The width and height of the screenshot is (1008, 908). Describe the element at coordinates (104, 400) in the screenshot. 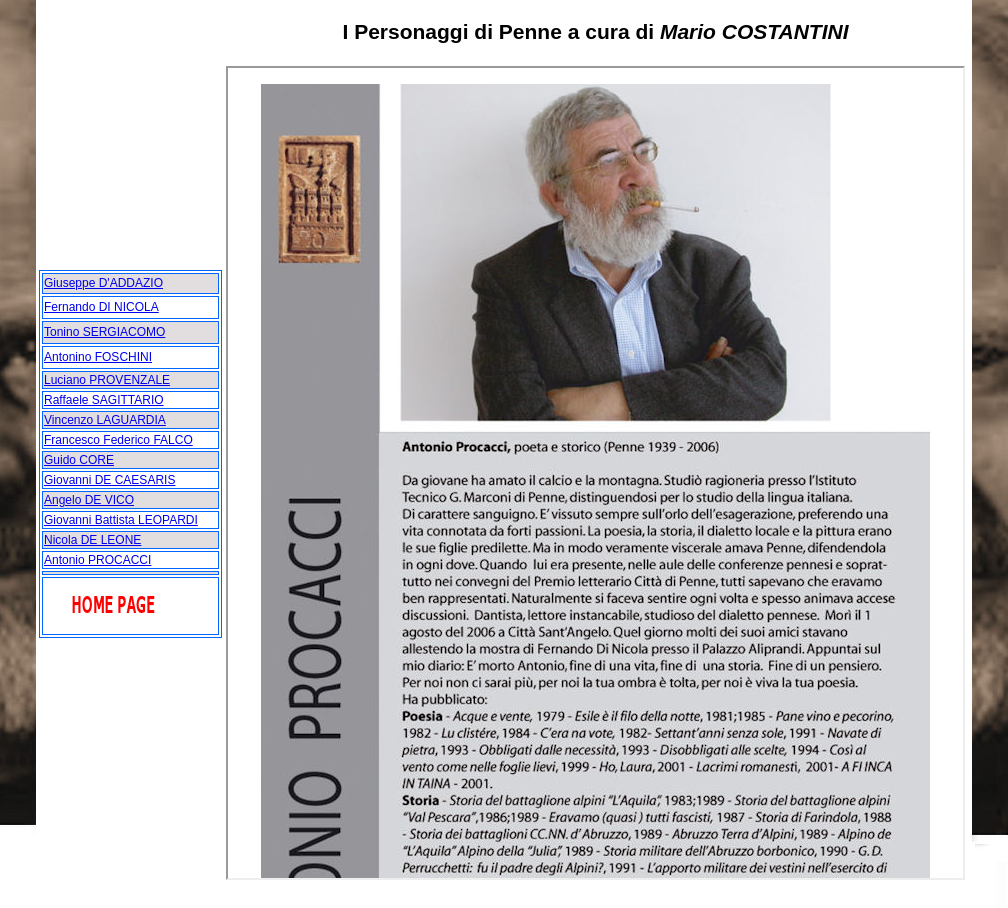

I see `Raffaele SAGITTARIO` at that location.